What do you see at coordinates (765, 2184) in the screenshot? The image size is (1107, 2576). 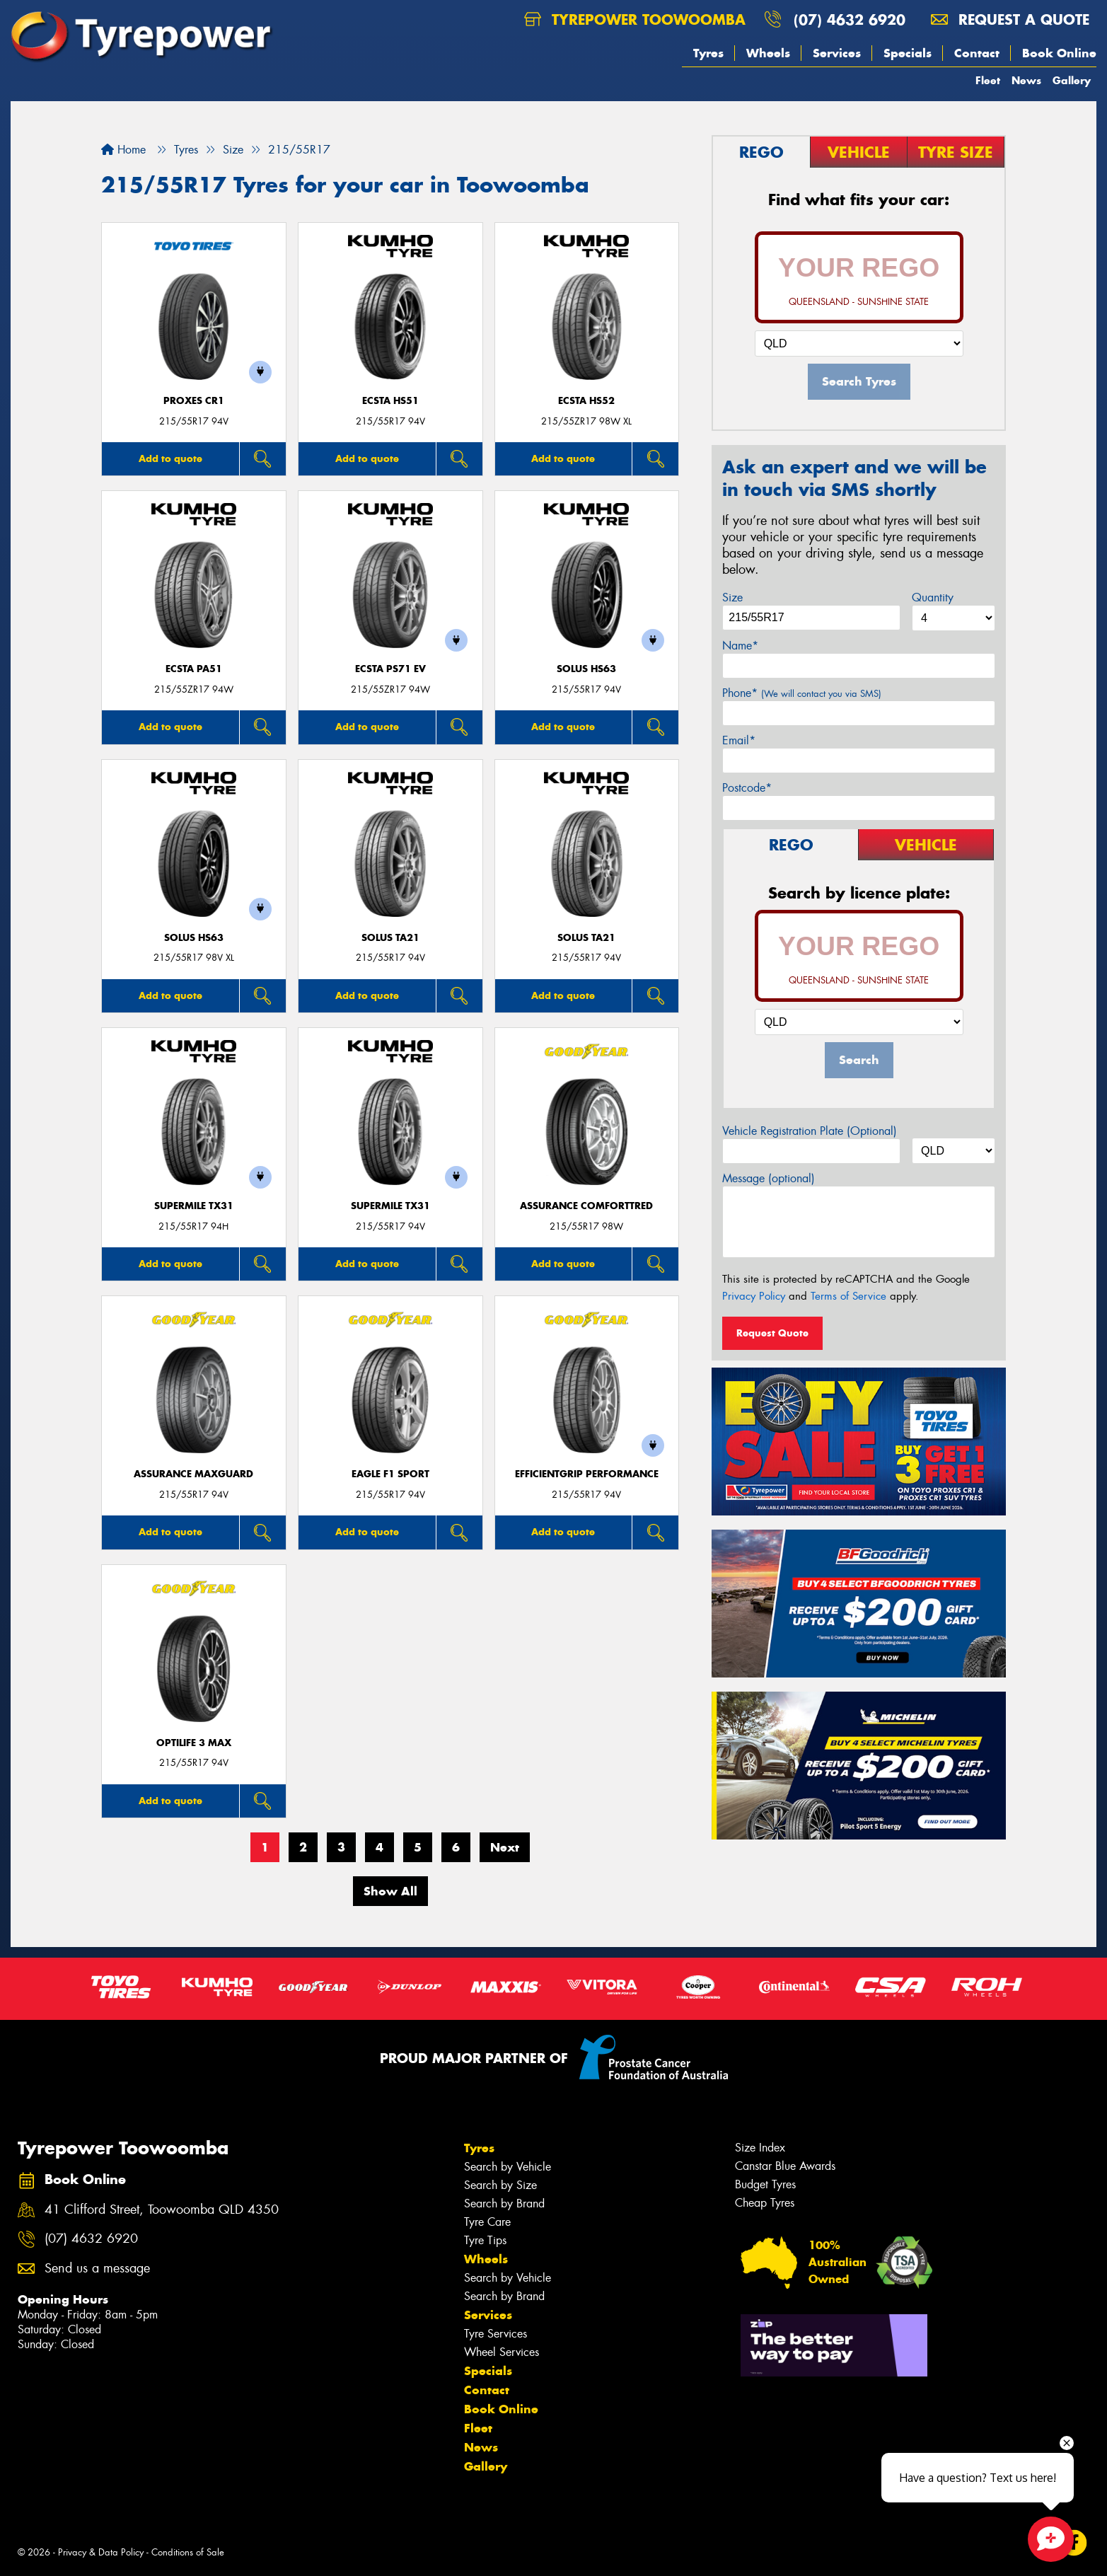 I see `Budget Tyres` at bounding box center [765, 2184].